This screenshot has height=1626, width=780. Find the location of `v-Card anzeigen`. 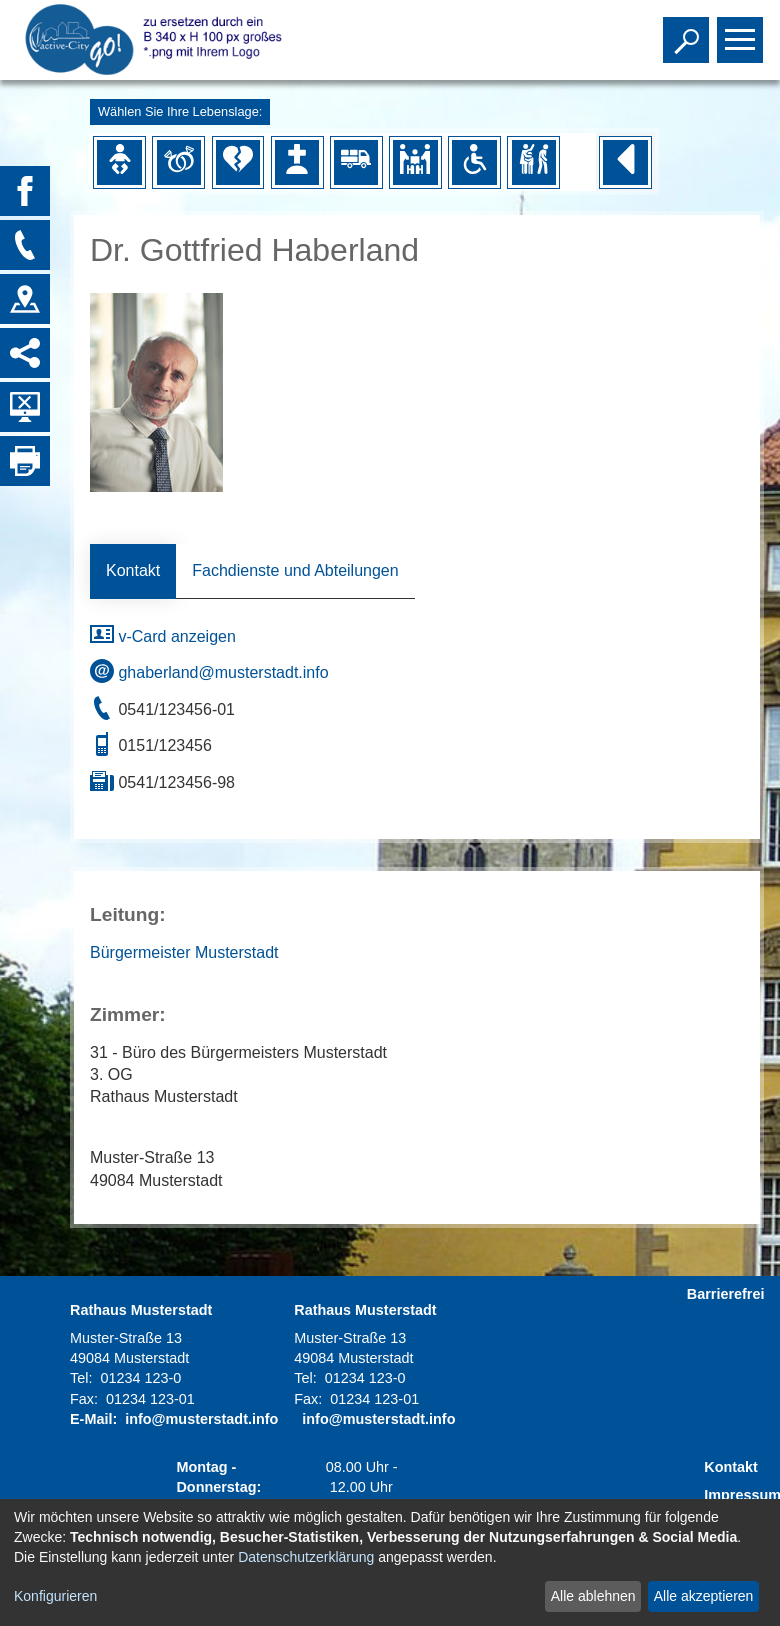

v-Card anzeigen is located at coordinates (163, 636).